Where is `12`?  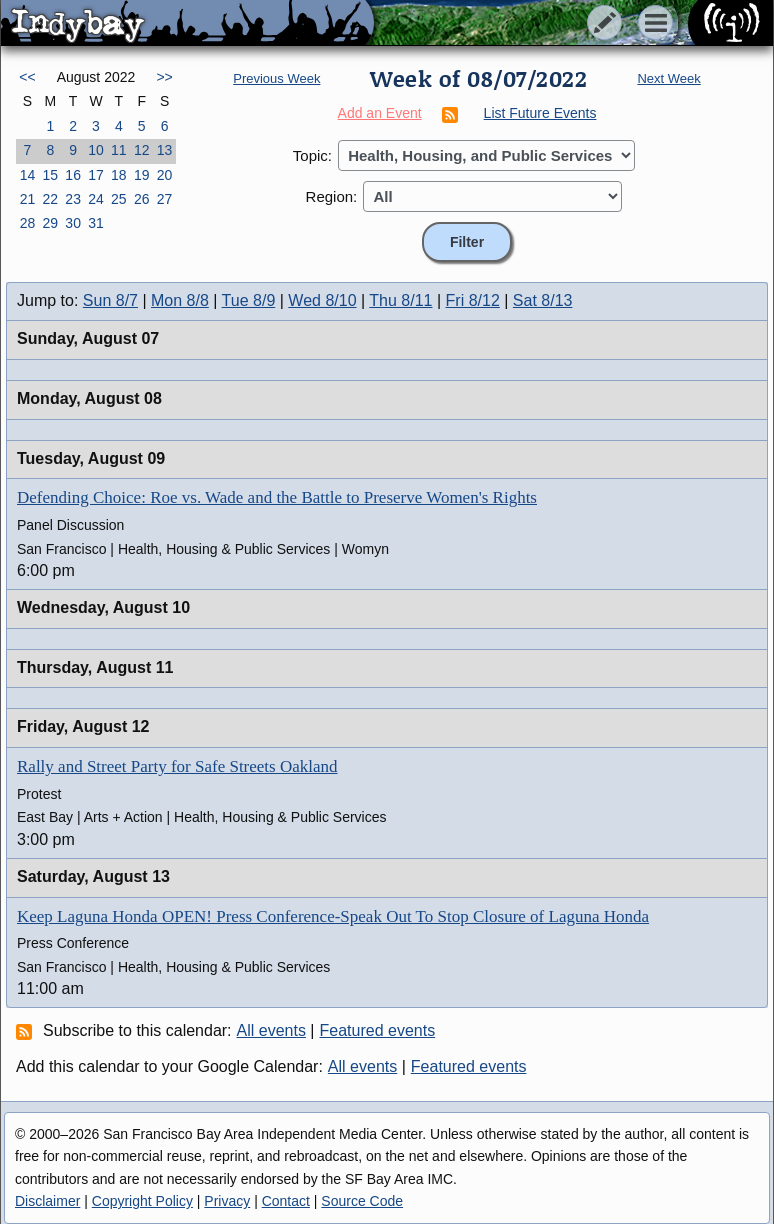 12 is located at coordinates (142, 150).